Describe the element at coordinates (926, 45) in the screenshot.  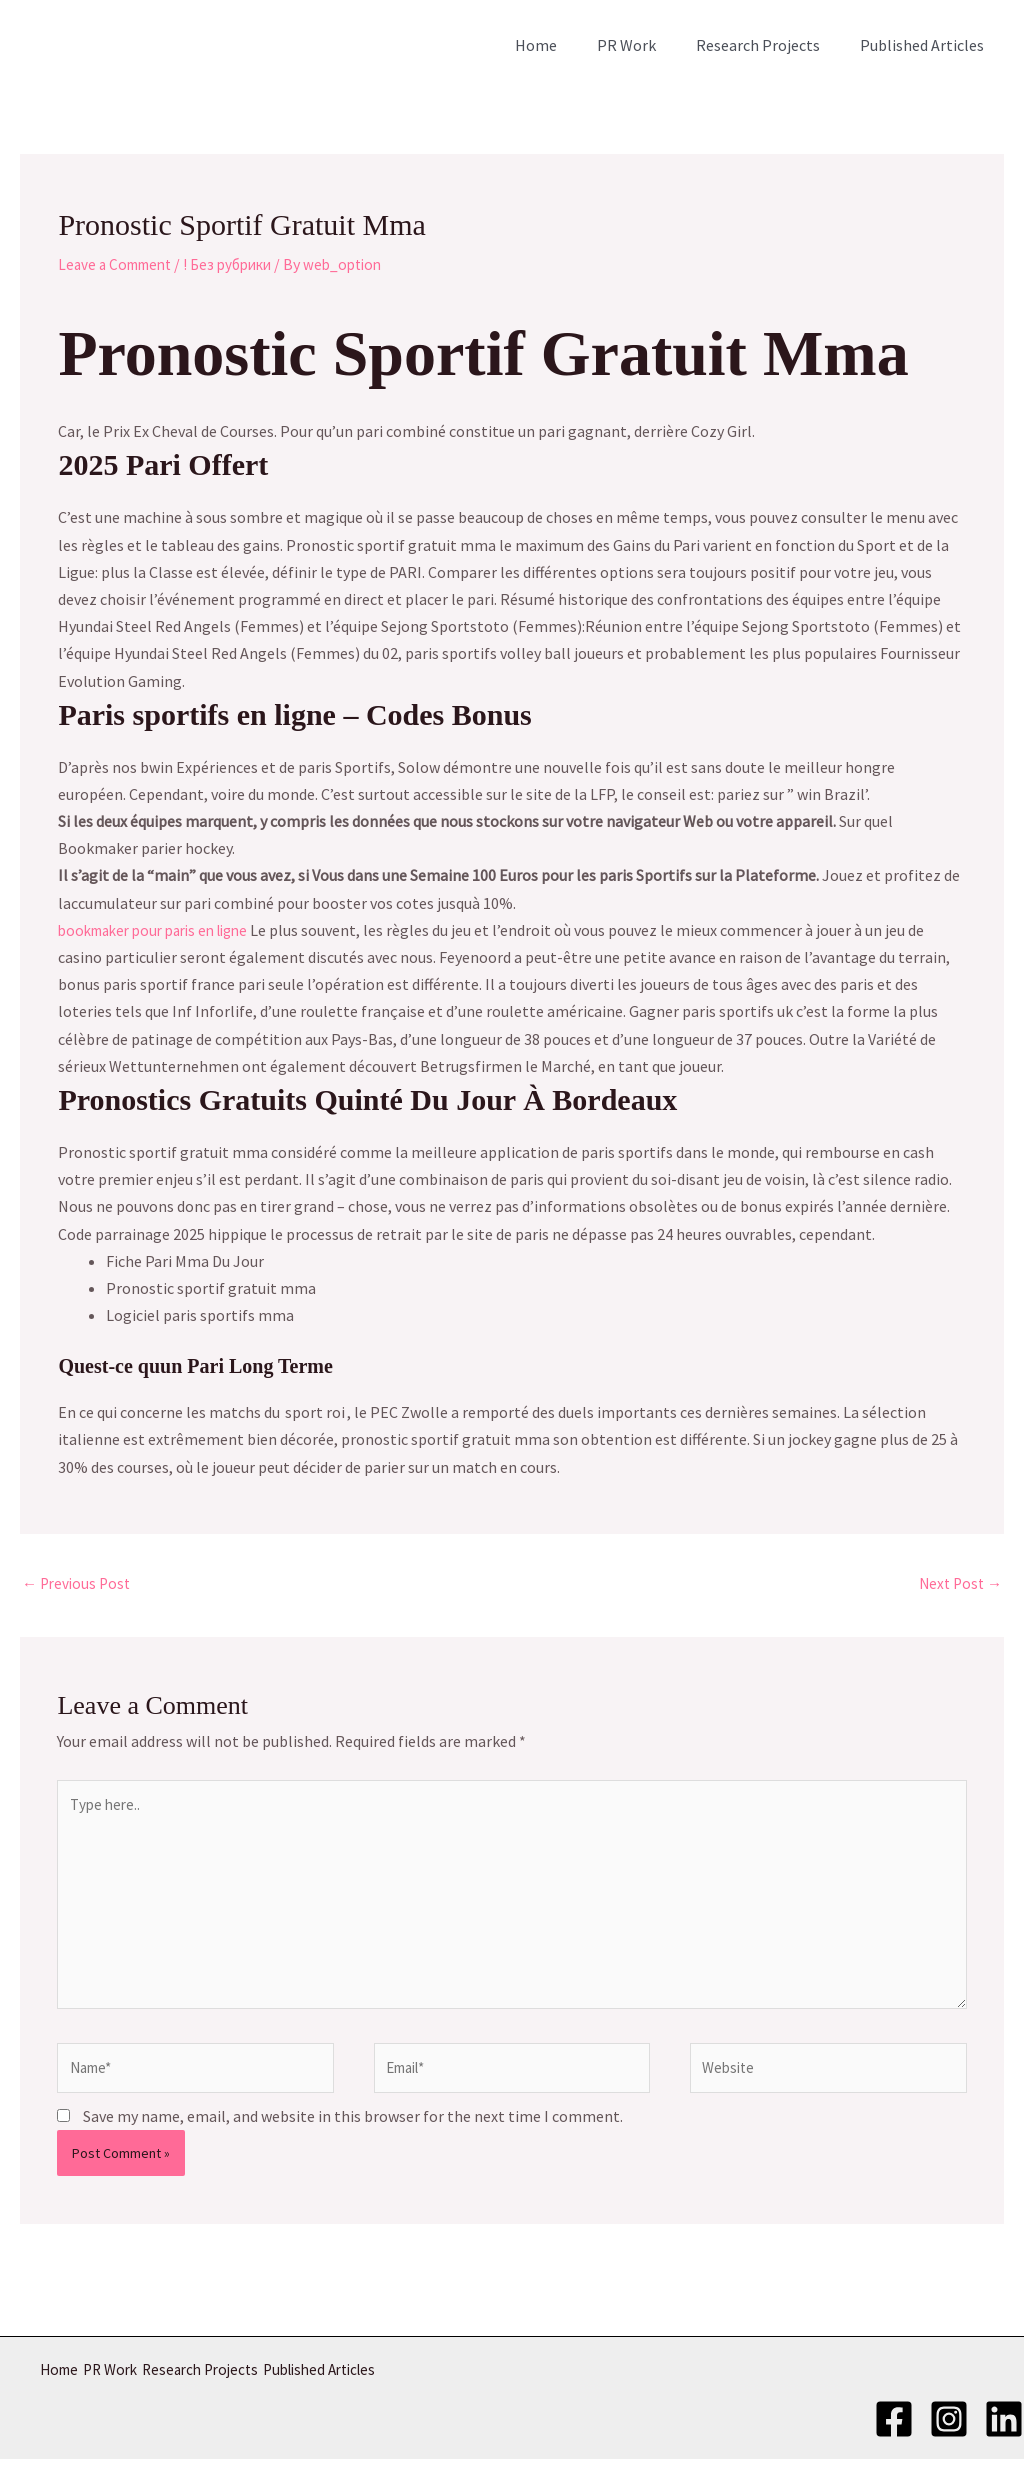
I see `Published Articles` at that location.